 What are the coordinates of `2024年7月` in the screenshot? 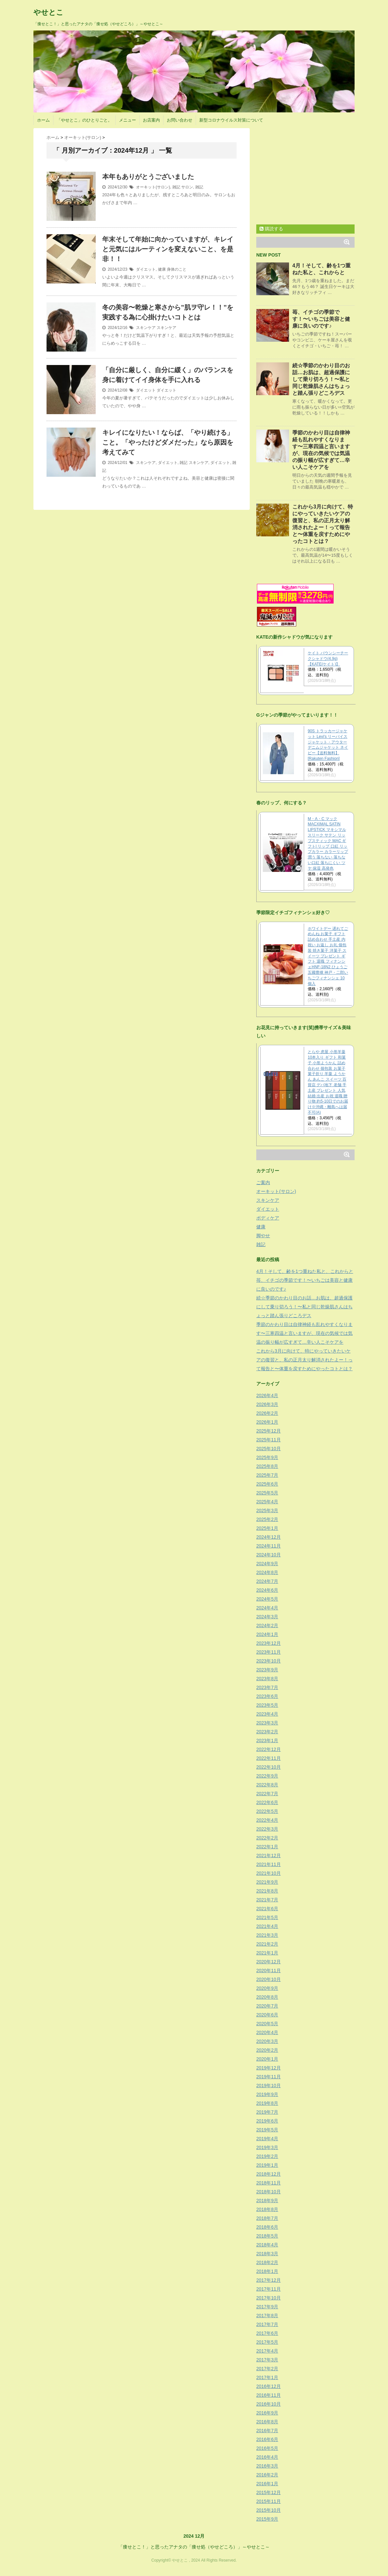 It's located at (267, 1581).